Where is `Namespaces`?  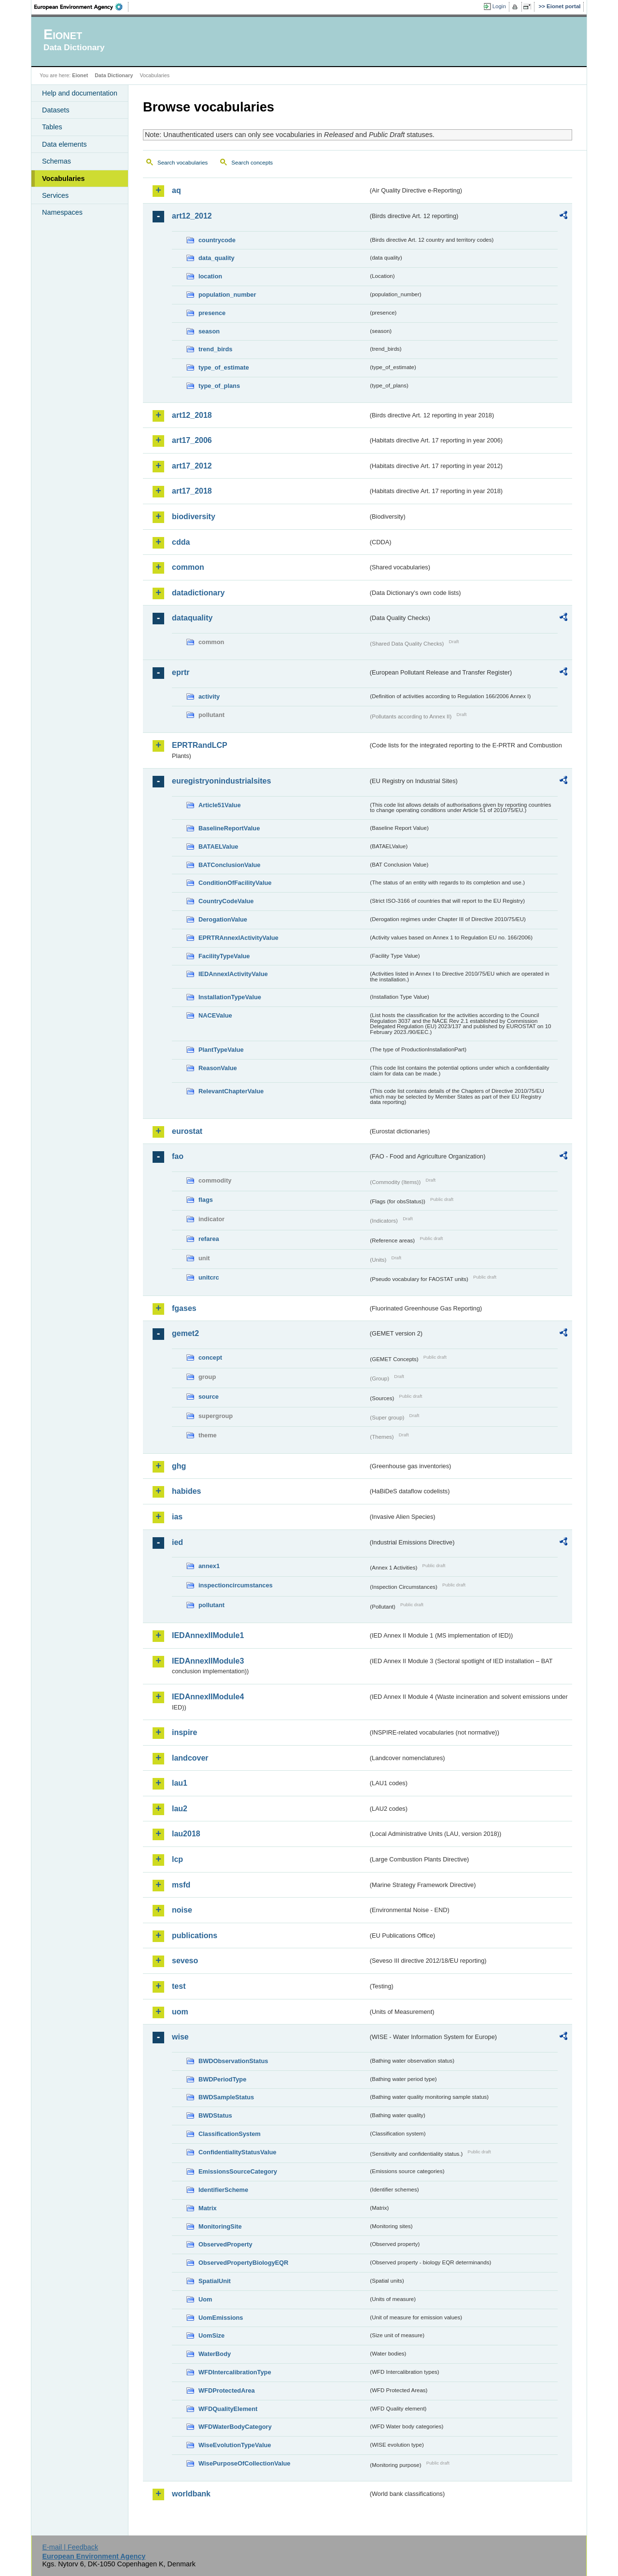
Namespaces is located at coordinates (62, 212).